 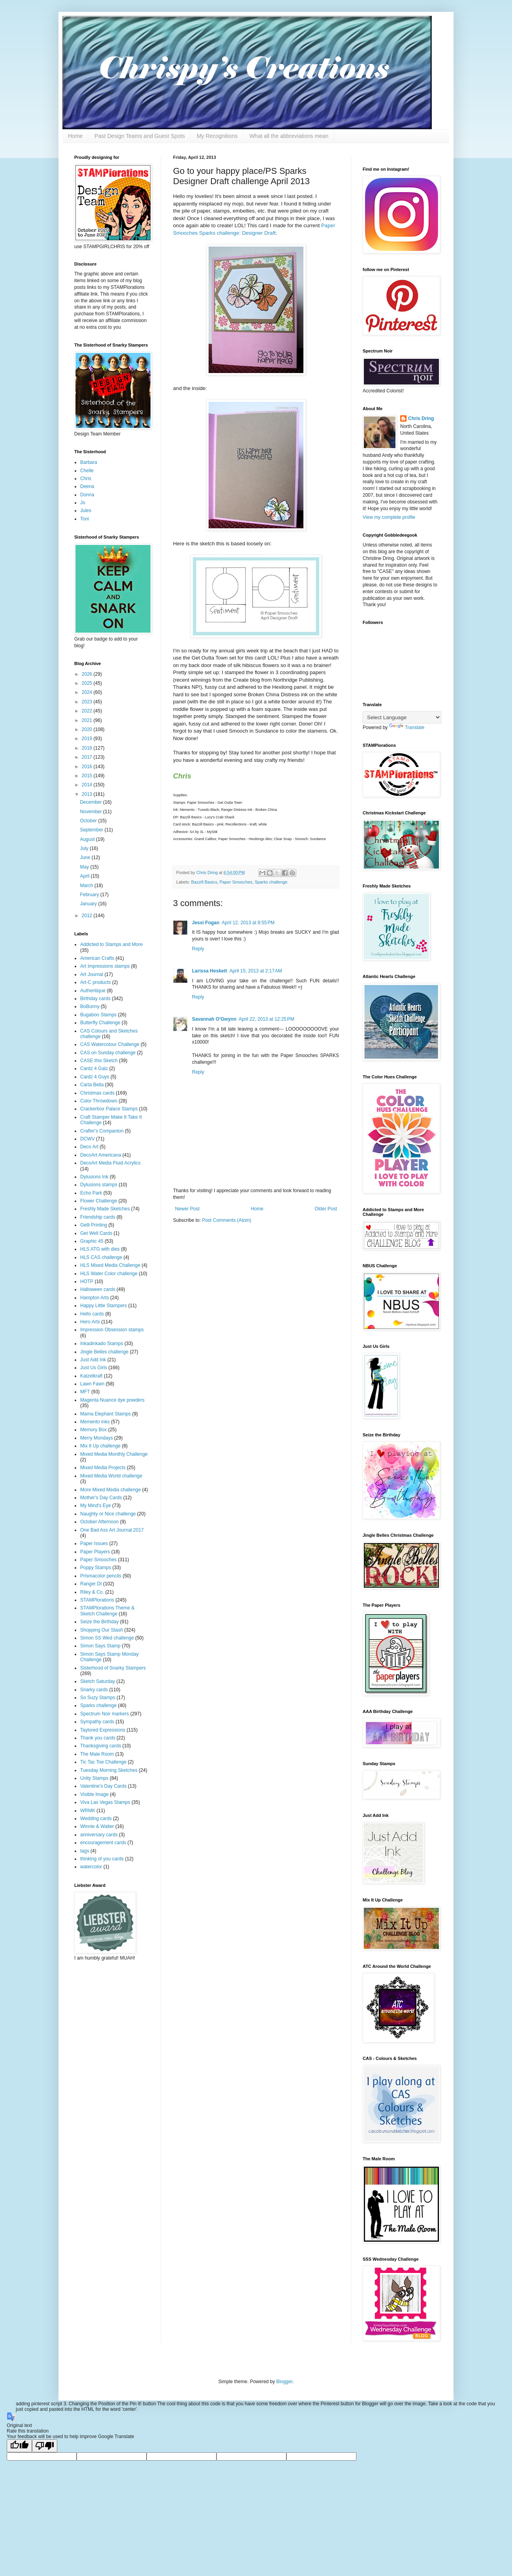 I want to click on My Recognitions, so click(x=217, y=136).